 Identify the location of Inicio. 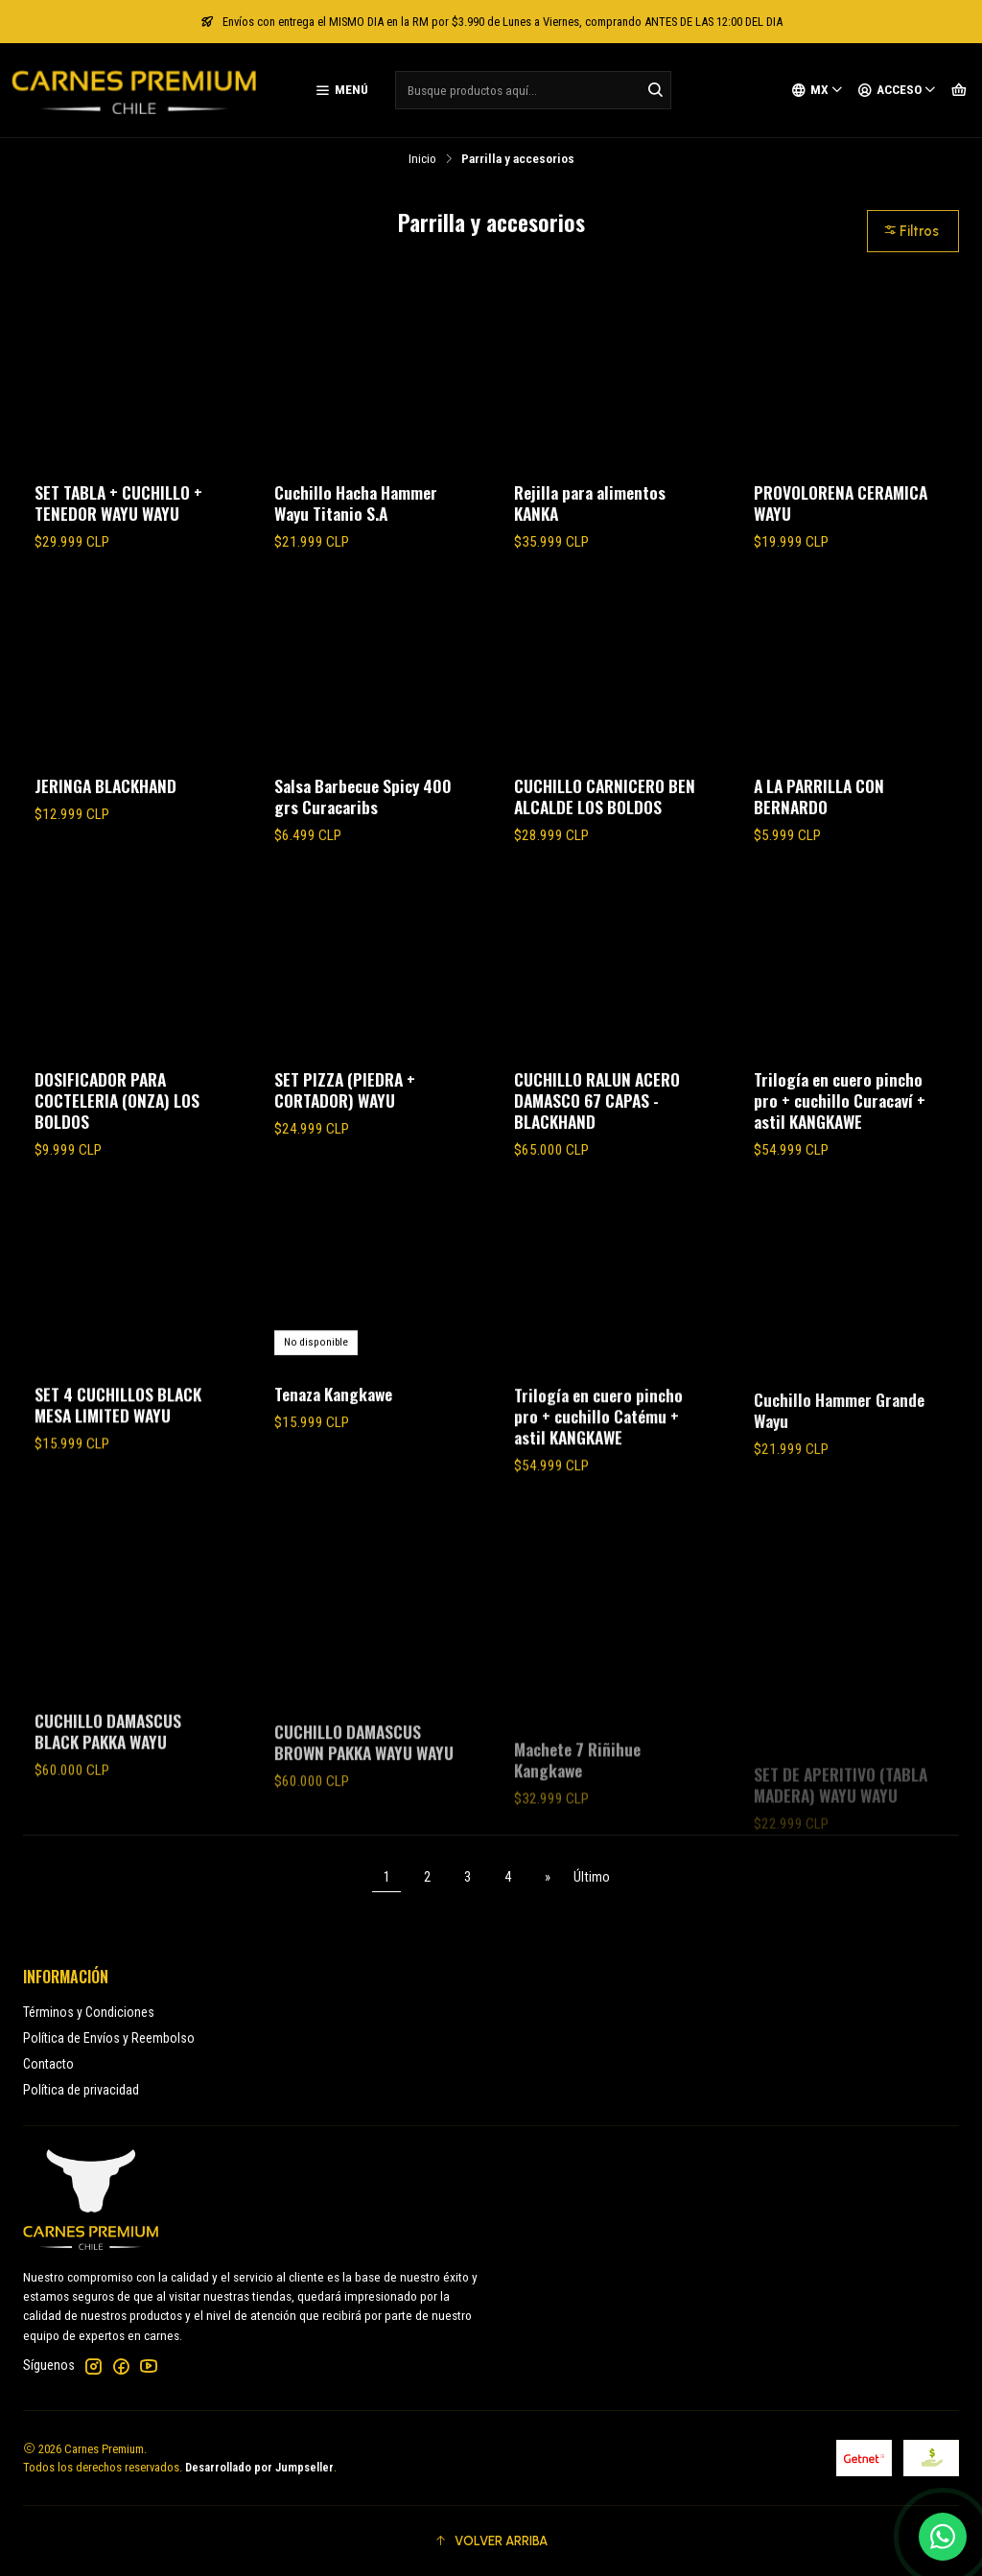
(422, 159).